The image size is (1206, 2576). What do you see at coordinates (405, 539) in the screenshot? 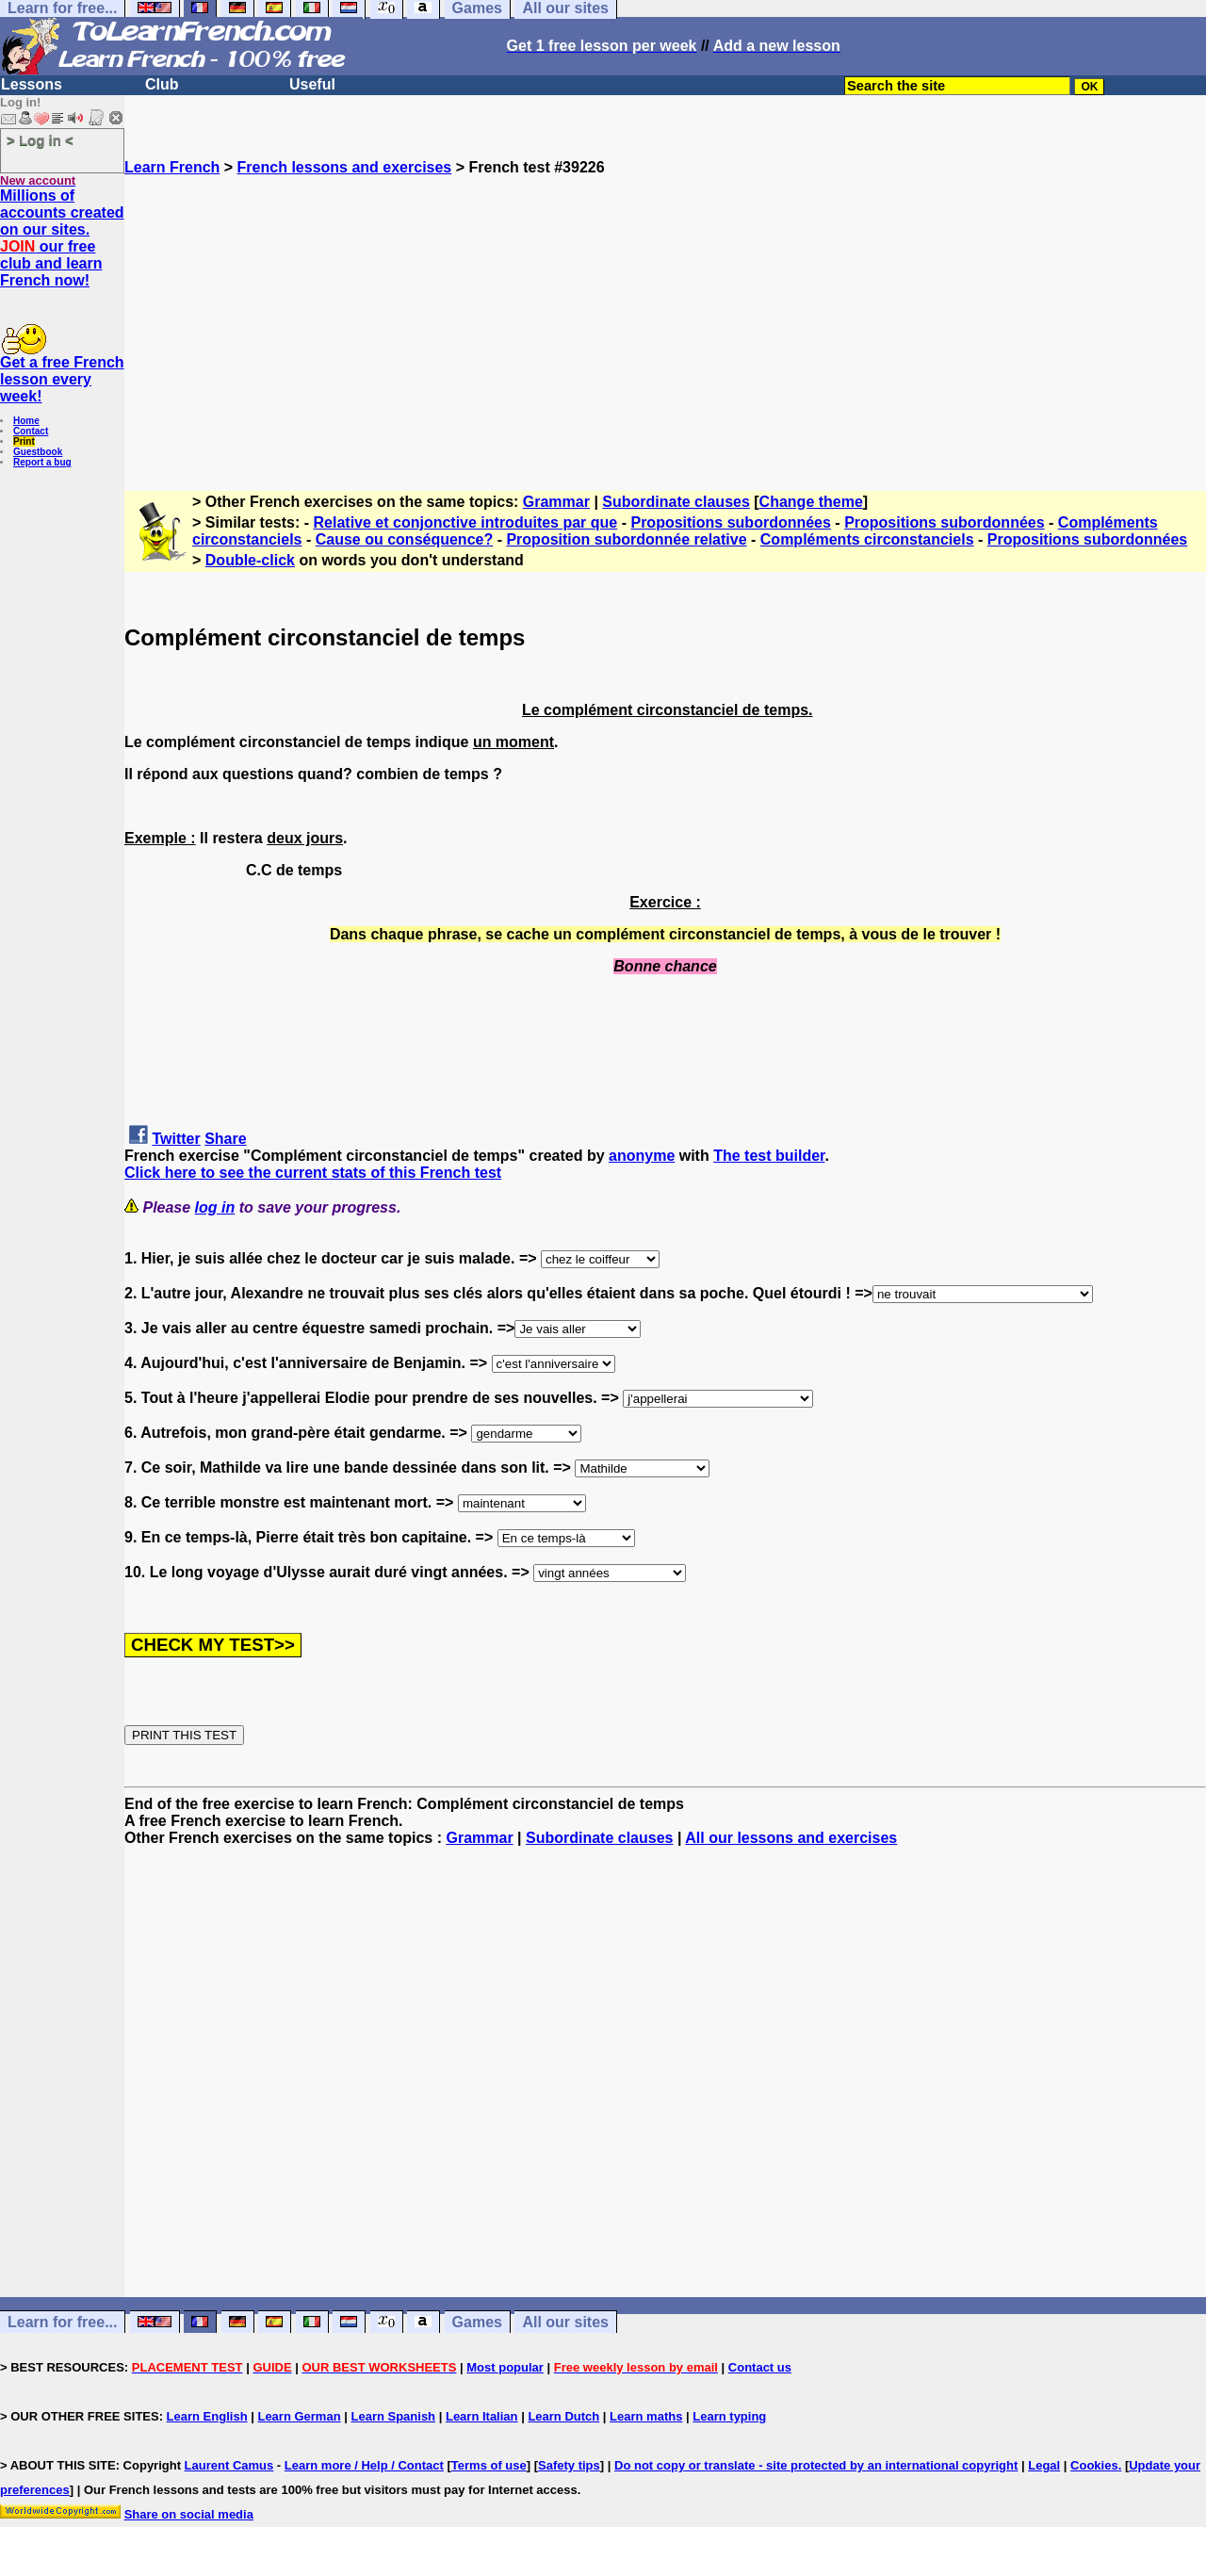
I see `Cause ou conséquence?` at bounding box center [405, 539].